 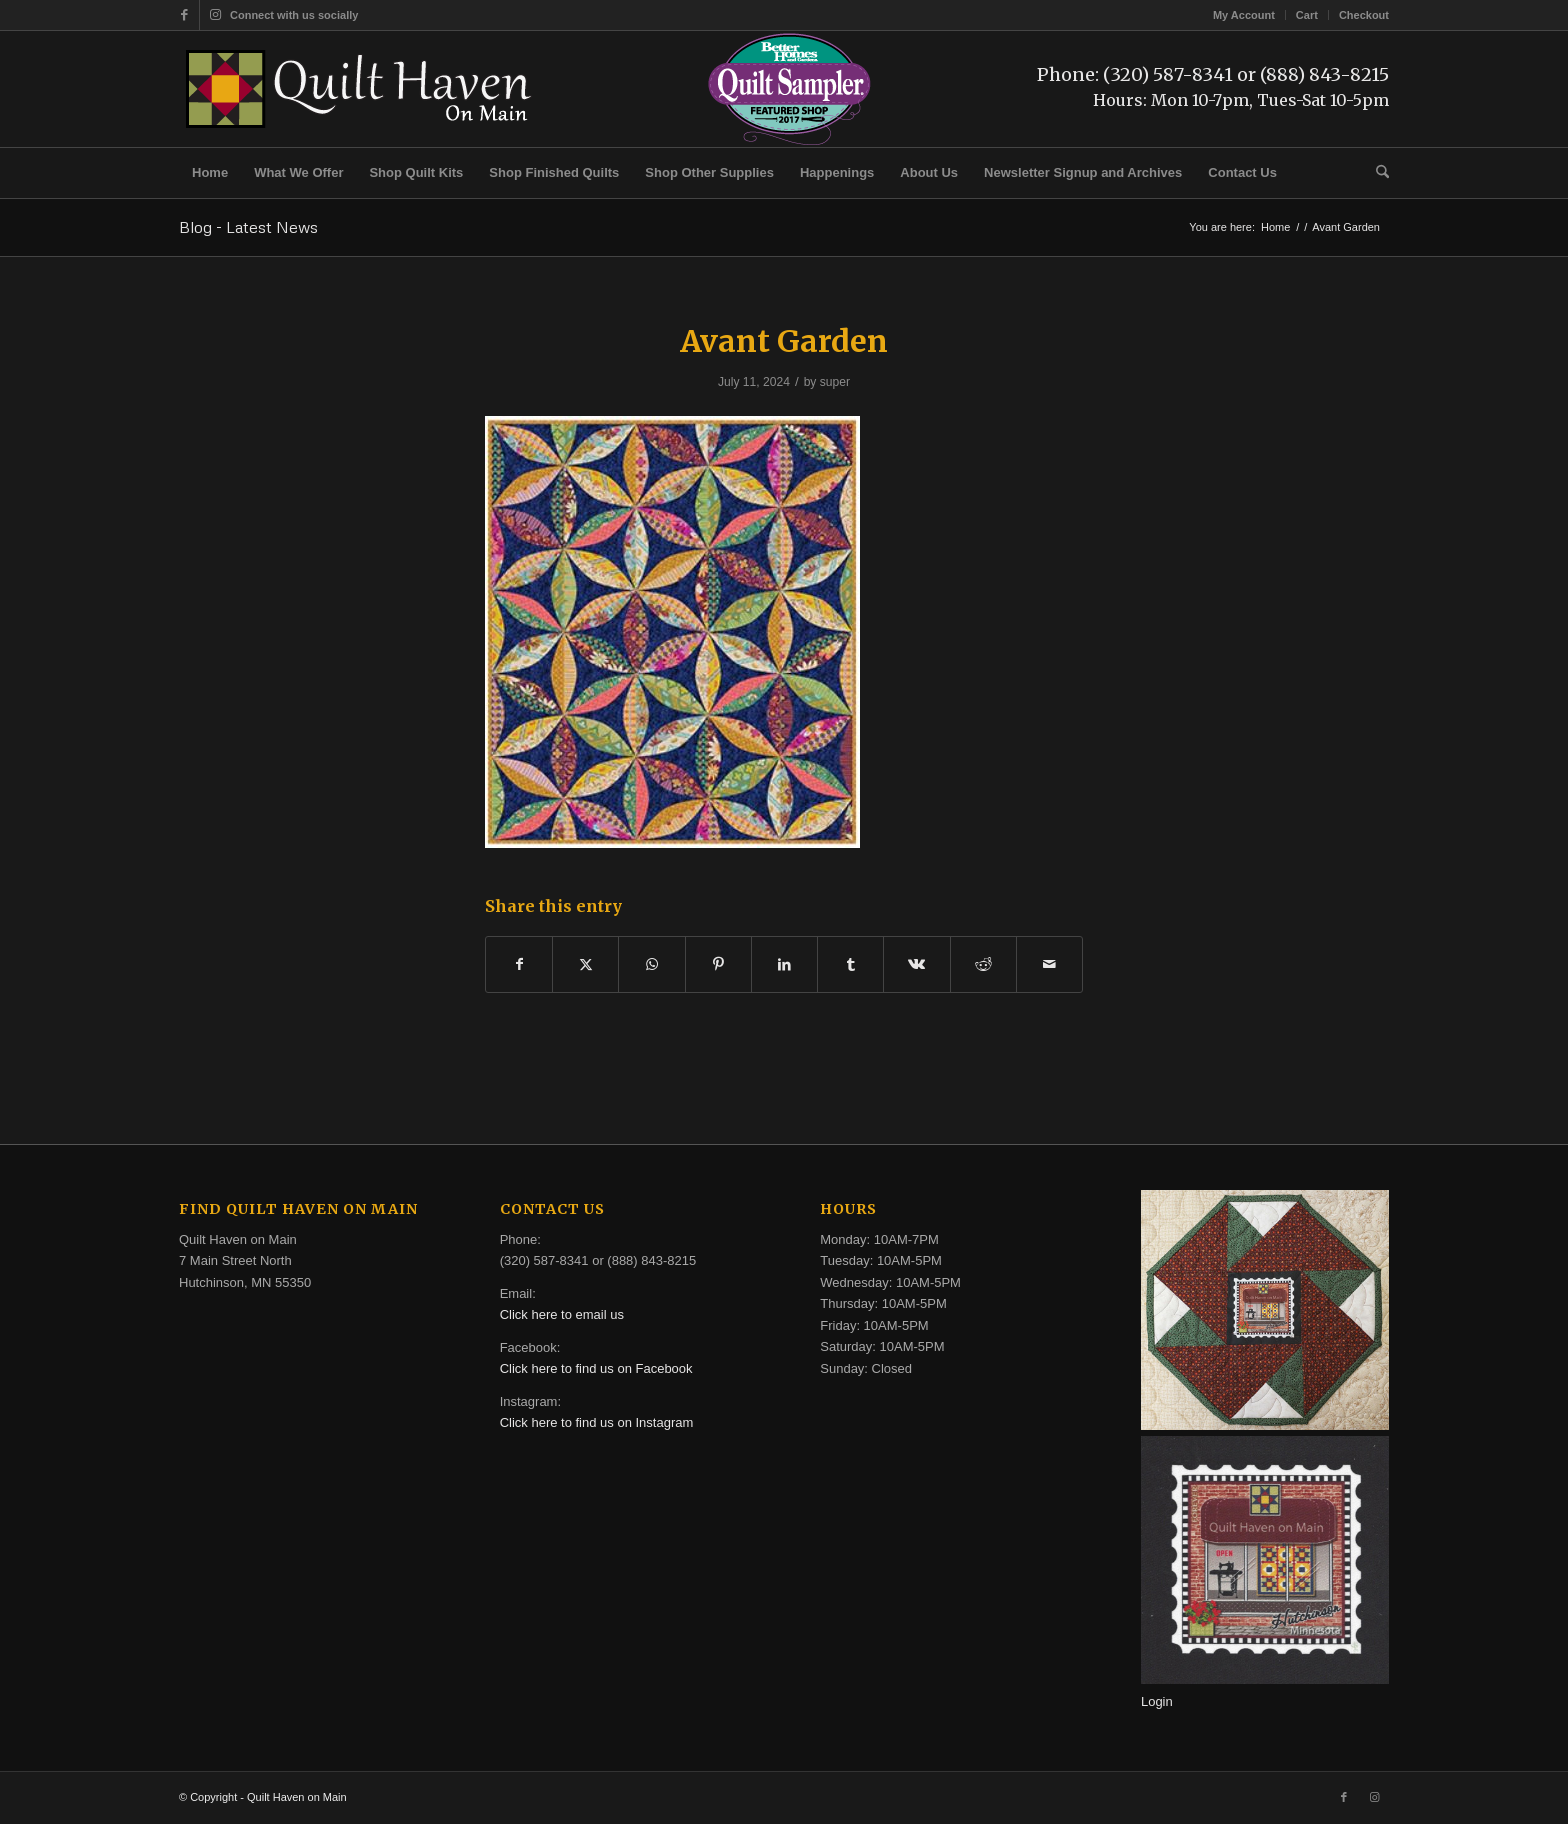 What do you see at coordinates (184, 15) in the screenshot?
I see `[Link to Facebook]` at bounding box center [184, 15].